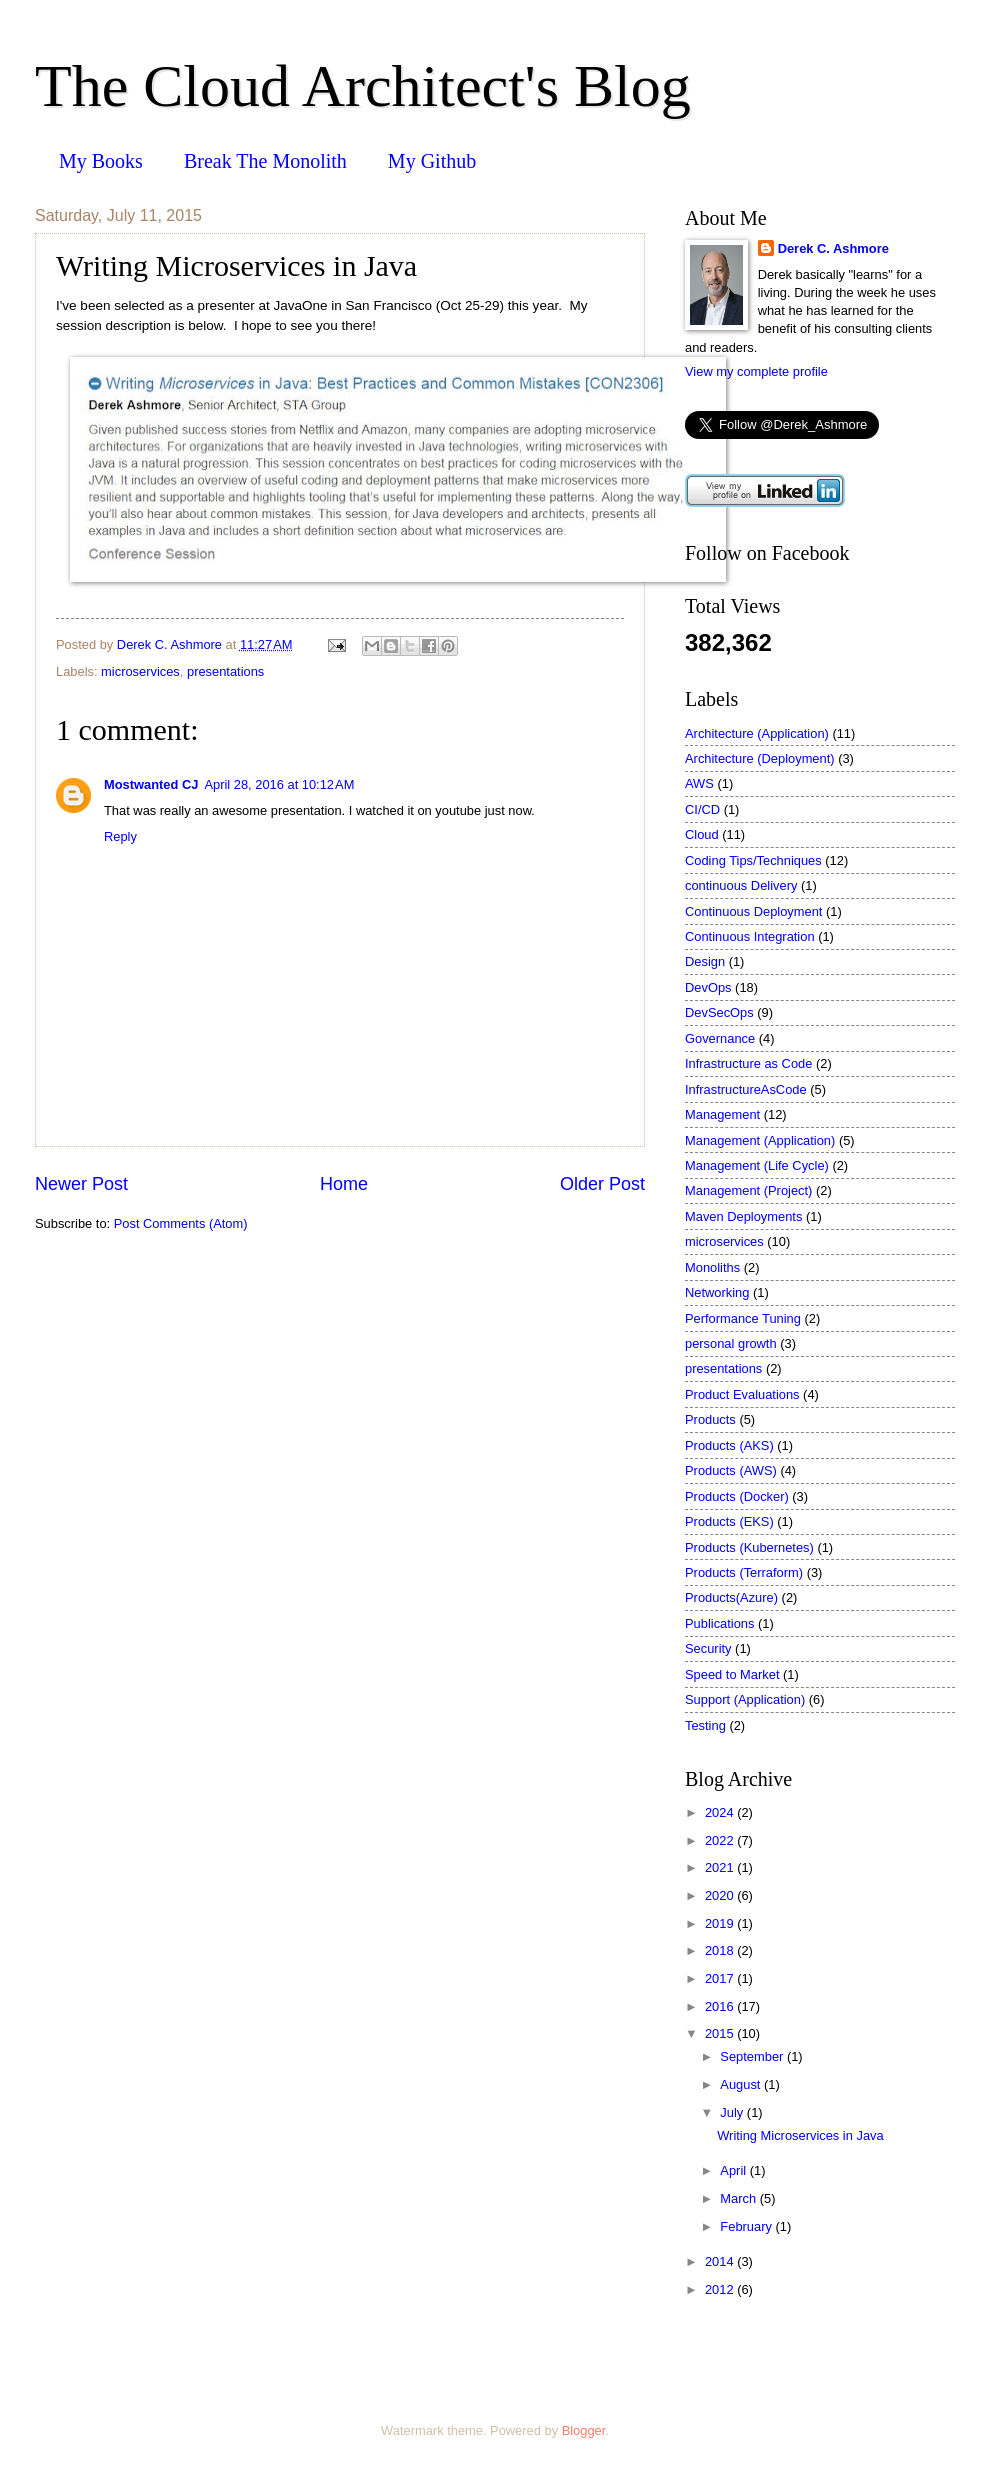  Describe the element at coordinates (742, 1394) in the screenshot. I see `Product Evaluations` at that location.